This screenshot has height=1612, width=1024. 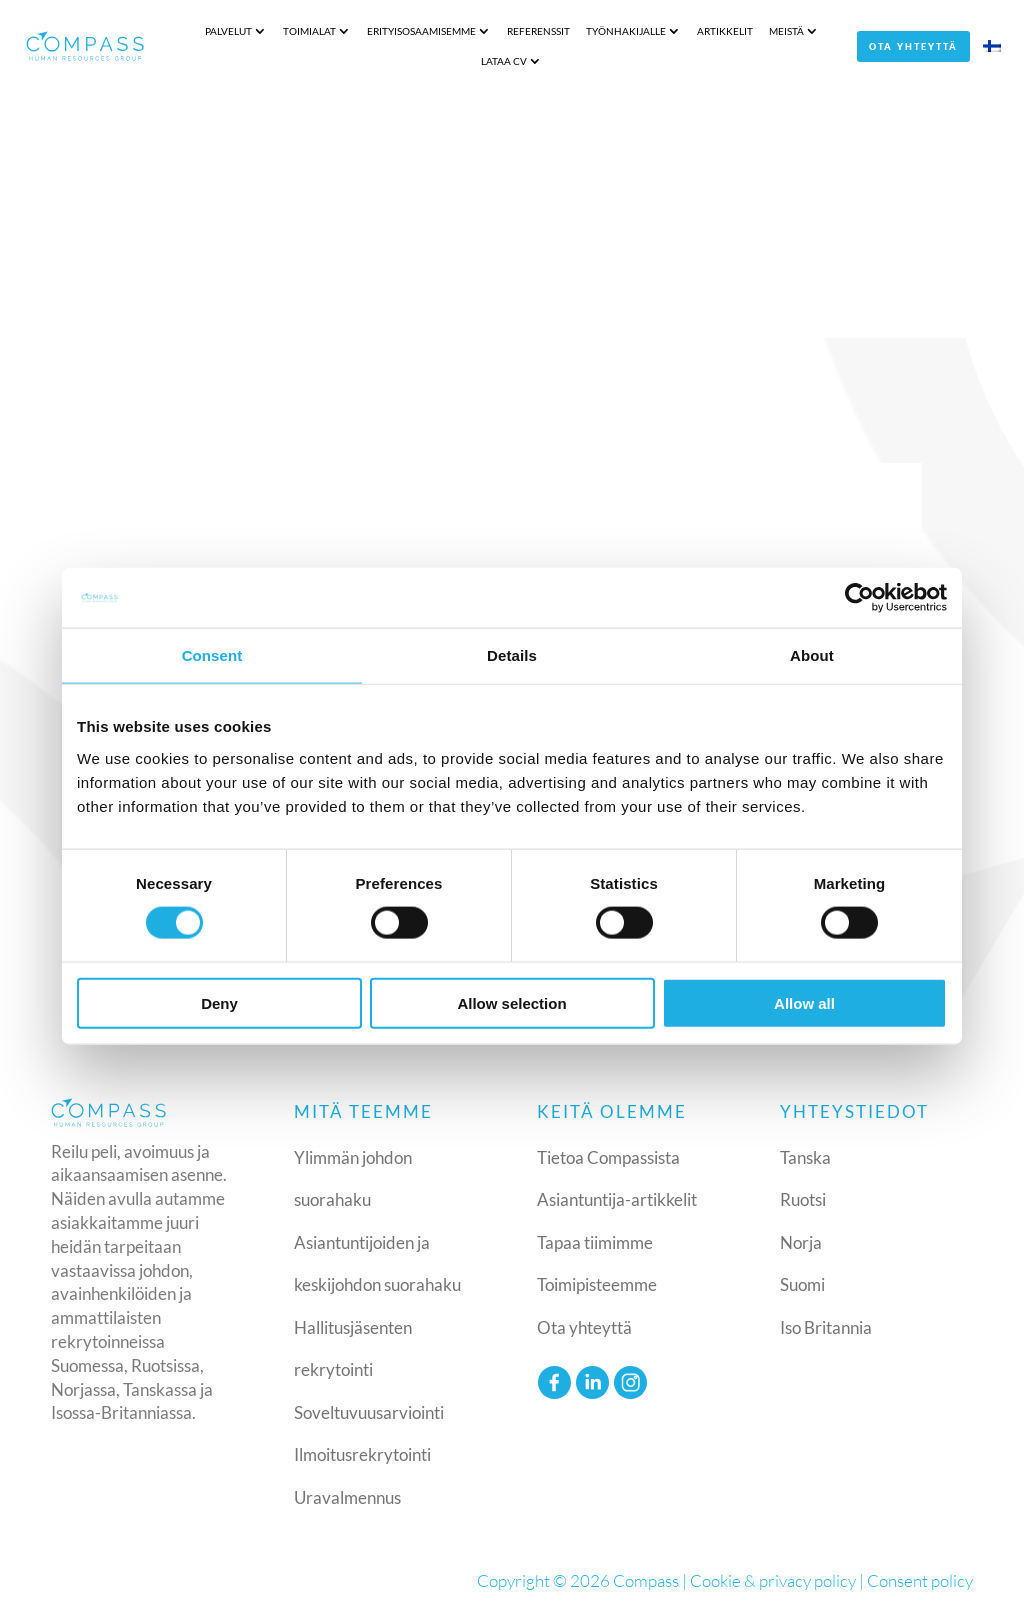 What do you see at coordinates (504, 61) in the screenshot?
I see `Lataa CV` at bounding box center [504, 61].